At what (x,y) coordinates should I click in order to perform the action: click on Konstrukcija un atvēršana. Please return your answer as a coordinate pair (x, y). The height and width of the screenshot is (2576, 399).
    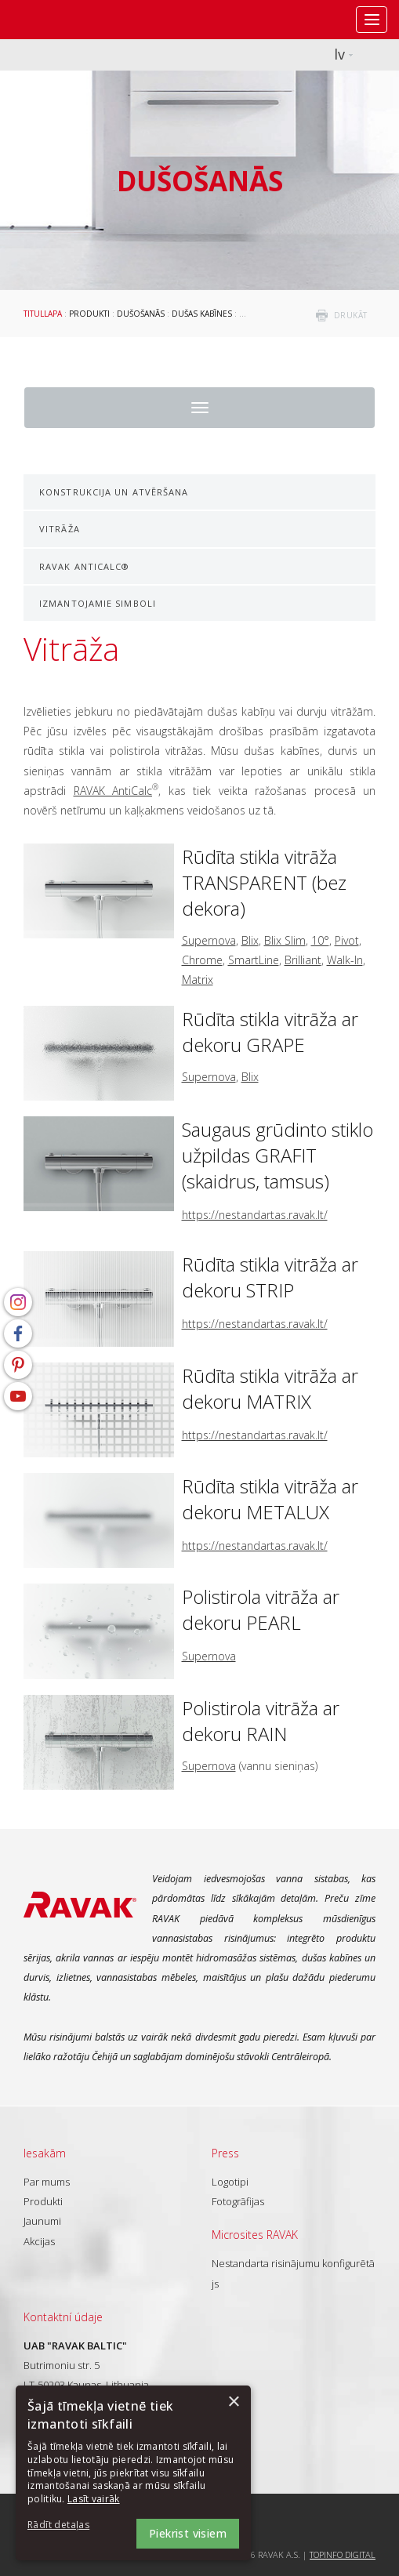
    Looking at the image, I should click on (114, 492).